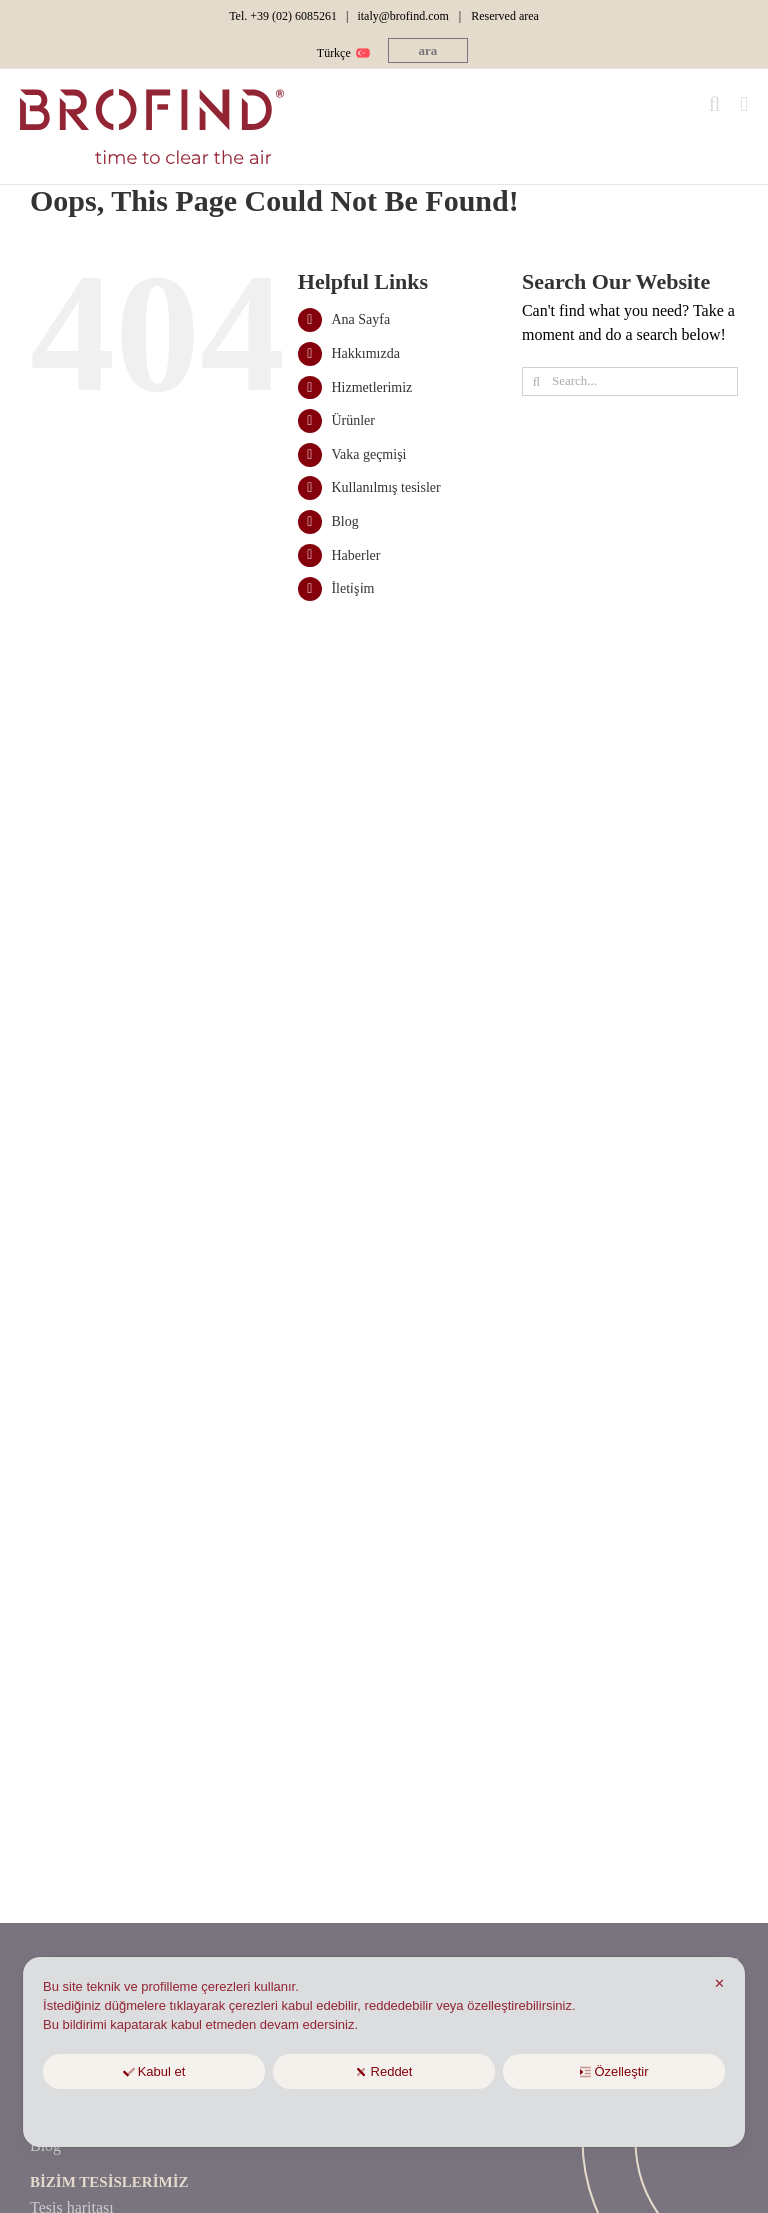 This screenshot has height=2213, width=768. Describe the element at coordinates (715, 104) in the screenshot. I see `[Toggle mobile search]` at that location.